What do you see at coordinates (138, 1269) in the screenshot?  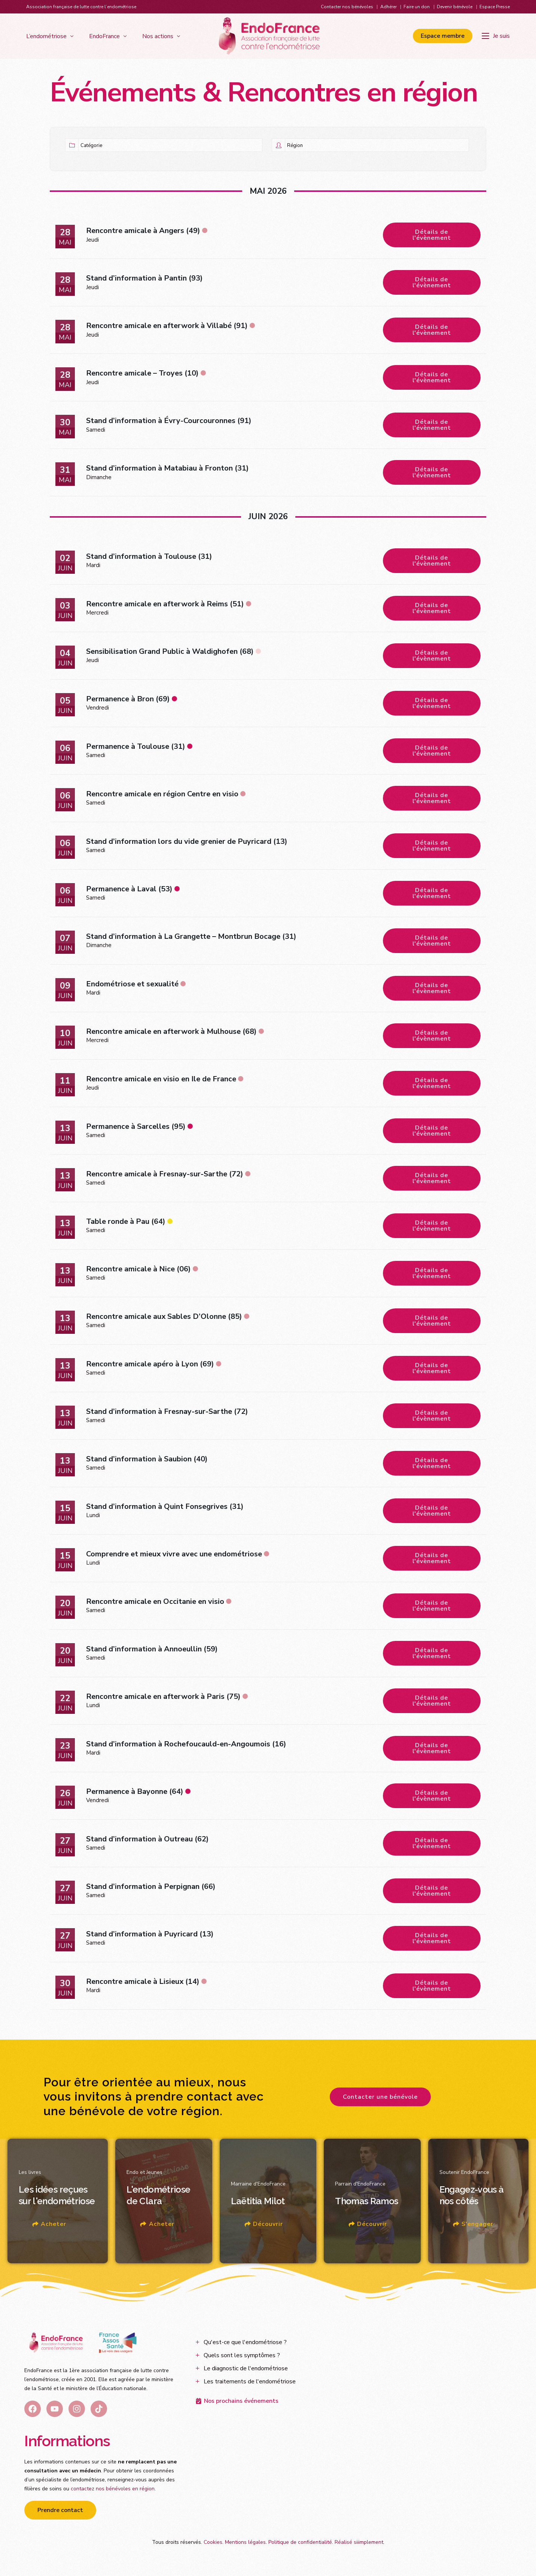 I see `Rencontre amicale à Nice (06)` at bounding box center [138, 1269].